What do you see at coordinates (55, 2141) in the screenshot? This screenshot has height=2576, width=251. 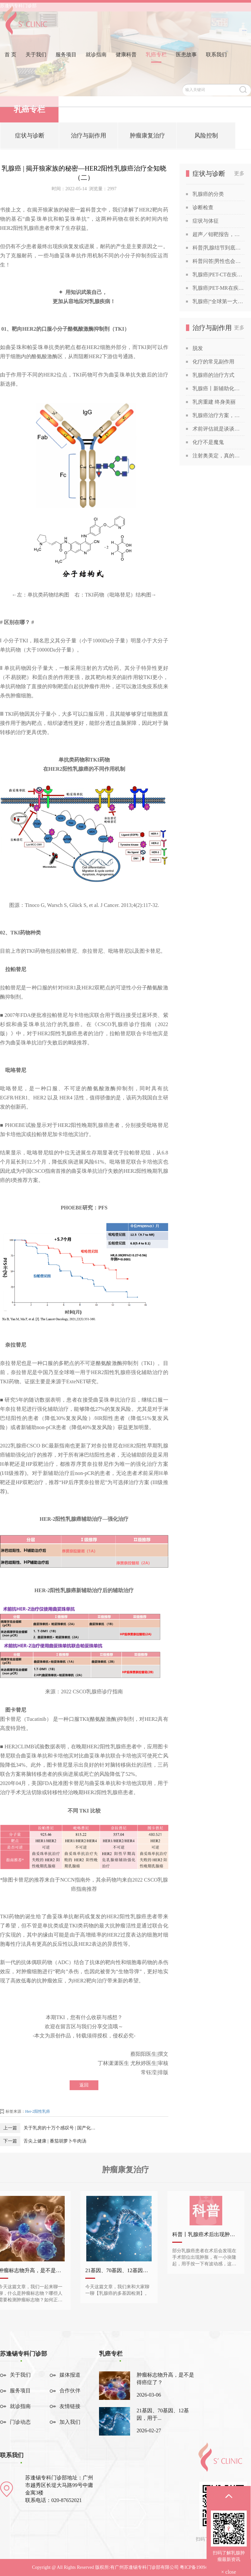 I see `舌尖上健康 | 番茄胡萝卜牛肉汤` at bounding box center [55, 2141].